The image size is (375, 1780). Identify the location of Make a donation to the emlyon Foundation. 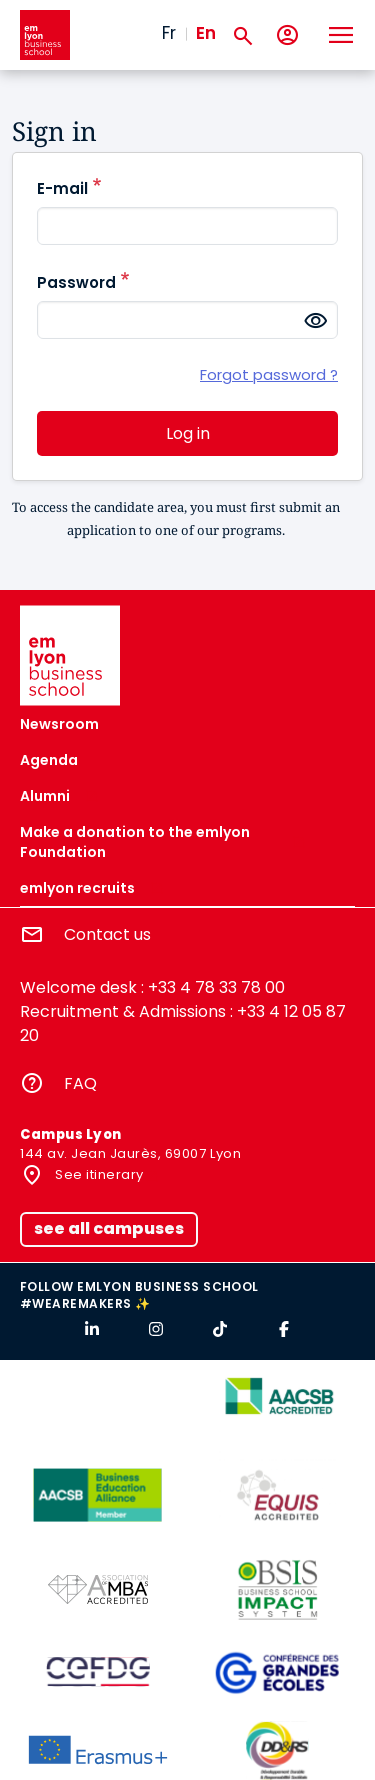
(135, 842).